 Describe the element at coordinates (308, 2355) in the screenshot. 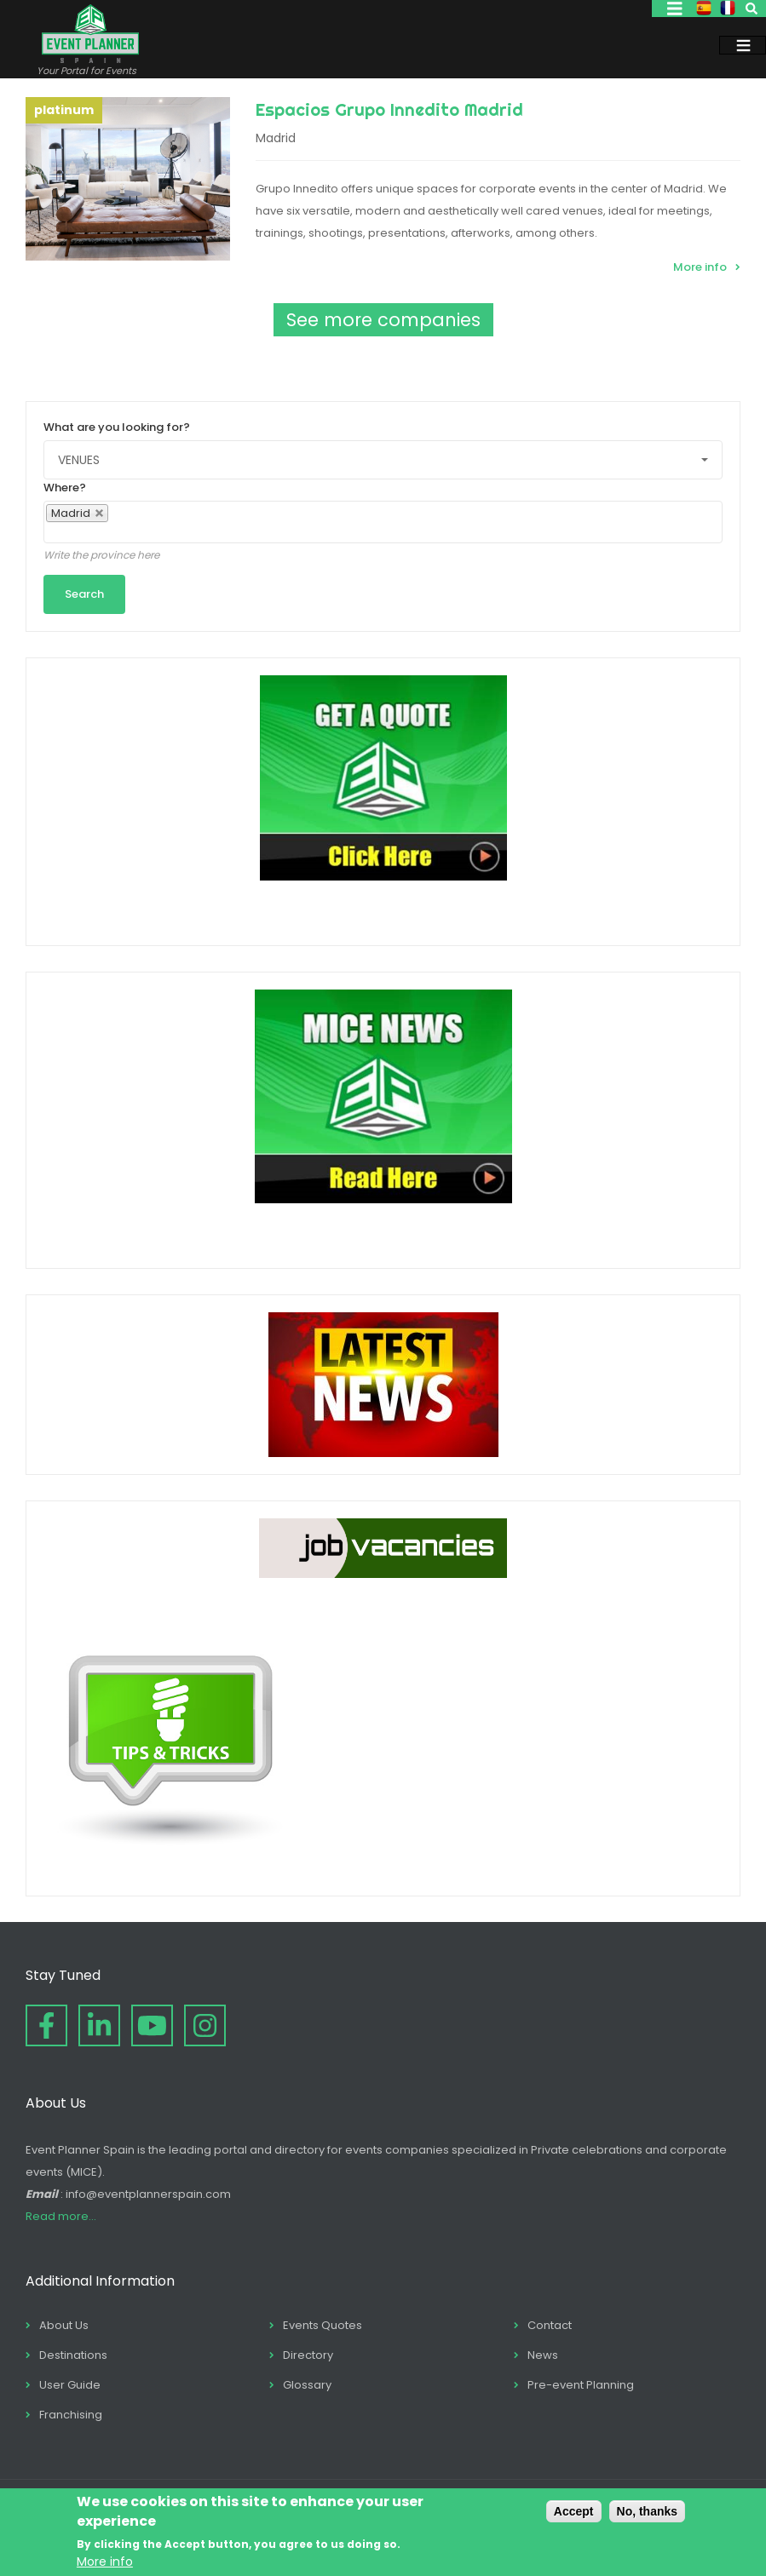

I see `Directory` at that location.